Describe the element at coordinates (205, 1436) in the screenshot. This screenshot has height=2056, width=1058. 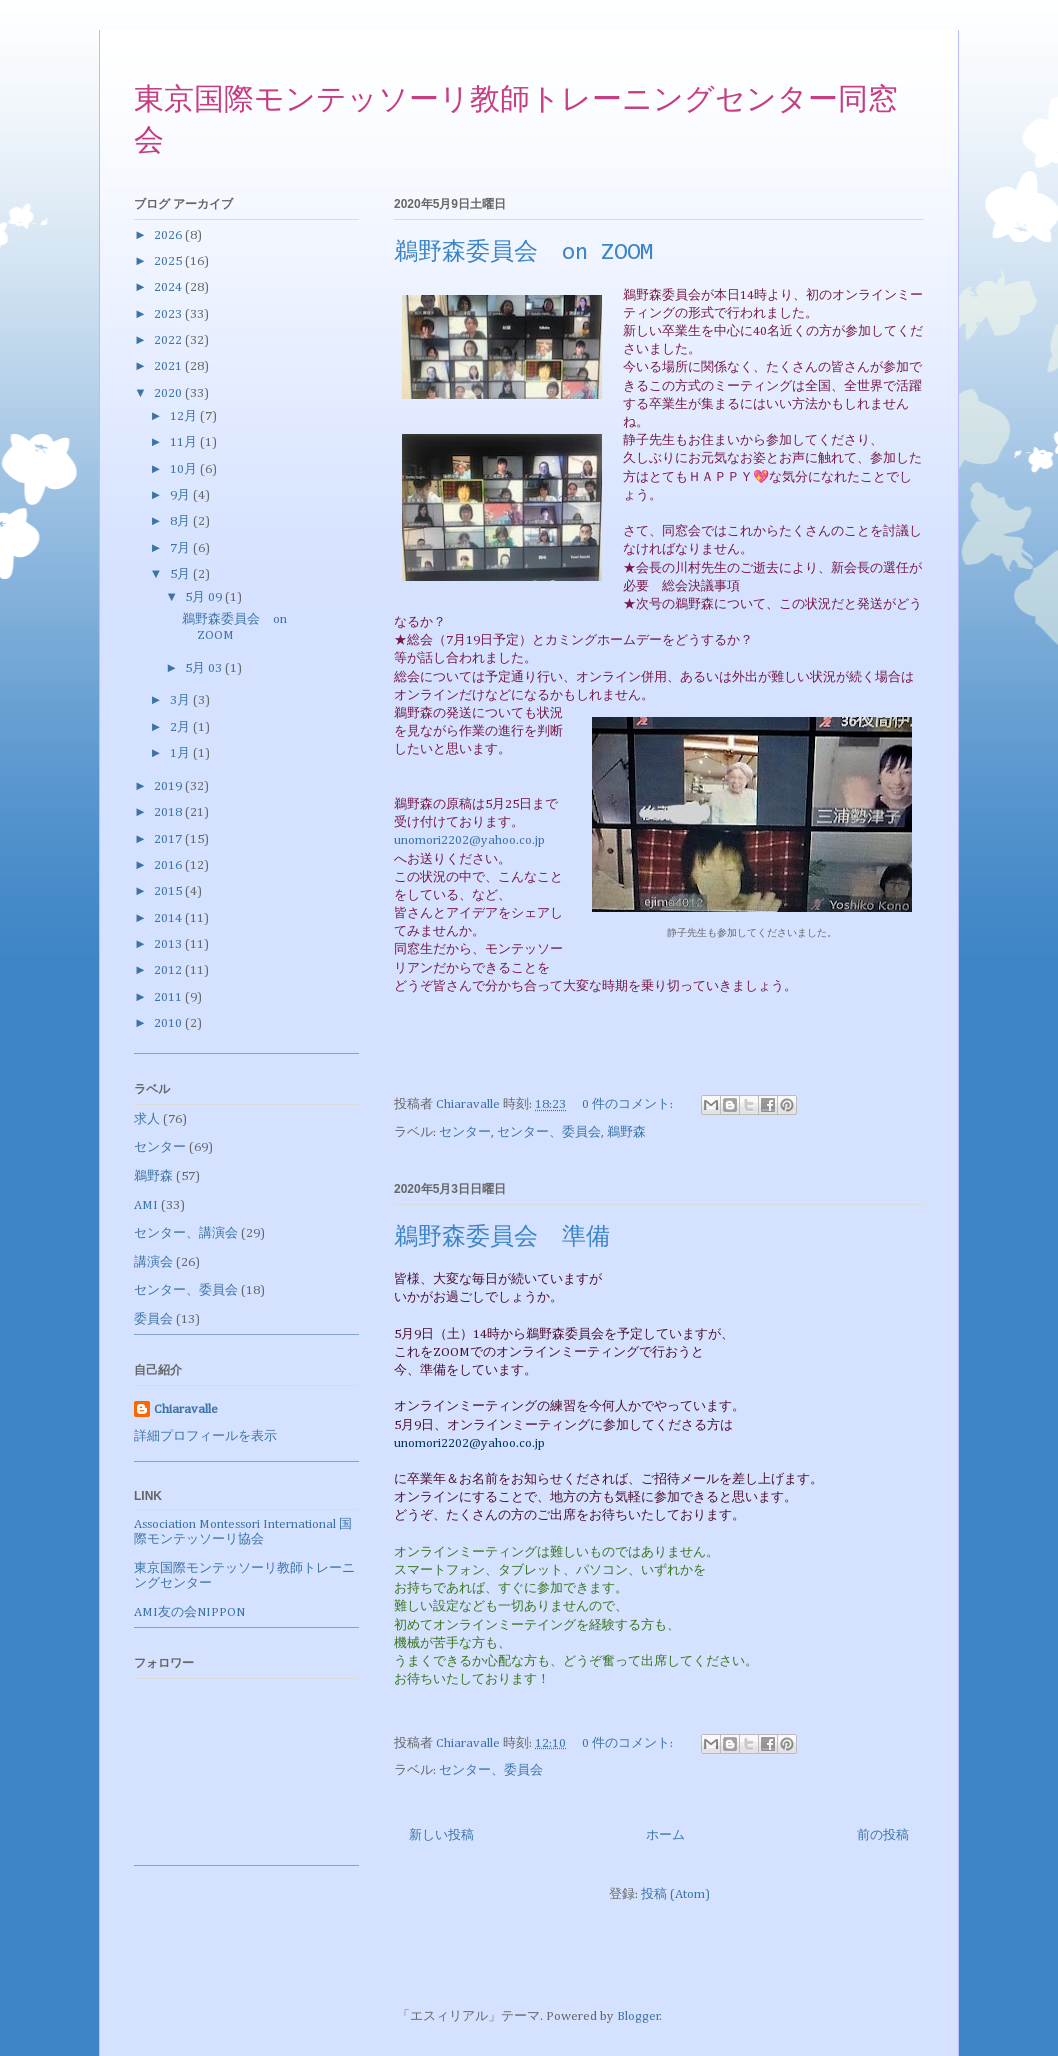
I see `詳細プロフィールを表示` at that location.